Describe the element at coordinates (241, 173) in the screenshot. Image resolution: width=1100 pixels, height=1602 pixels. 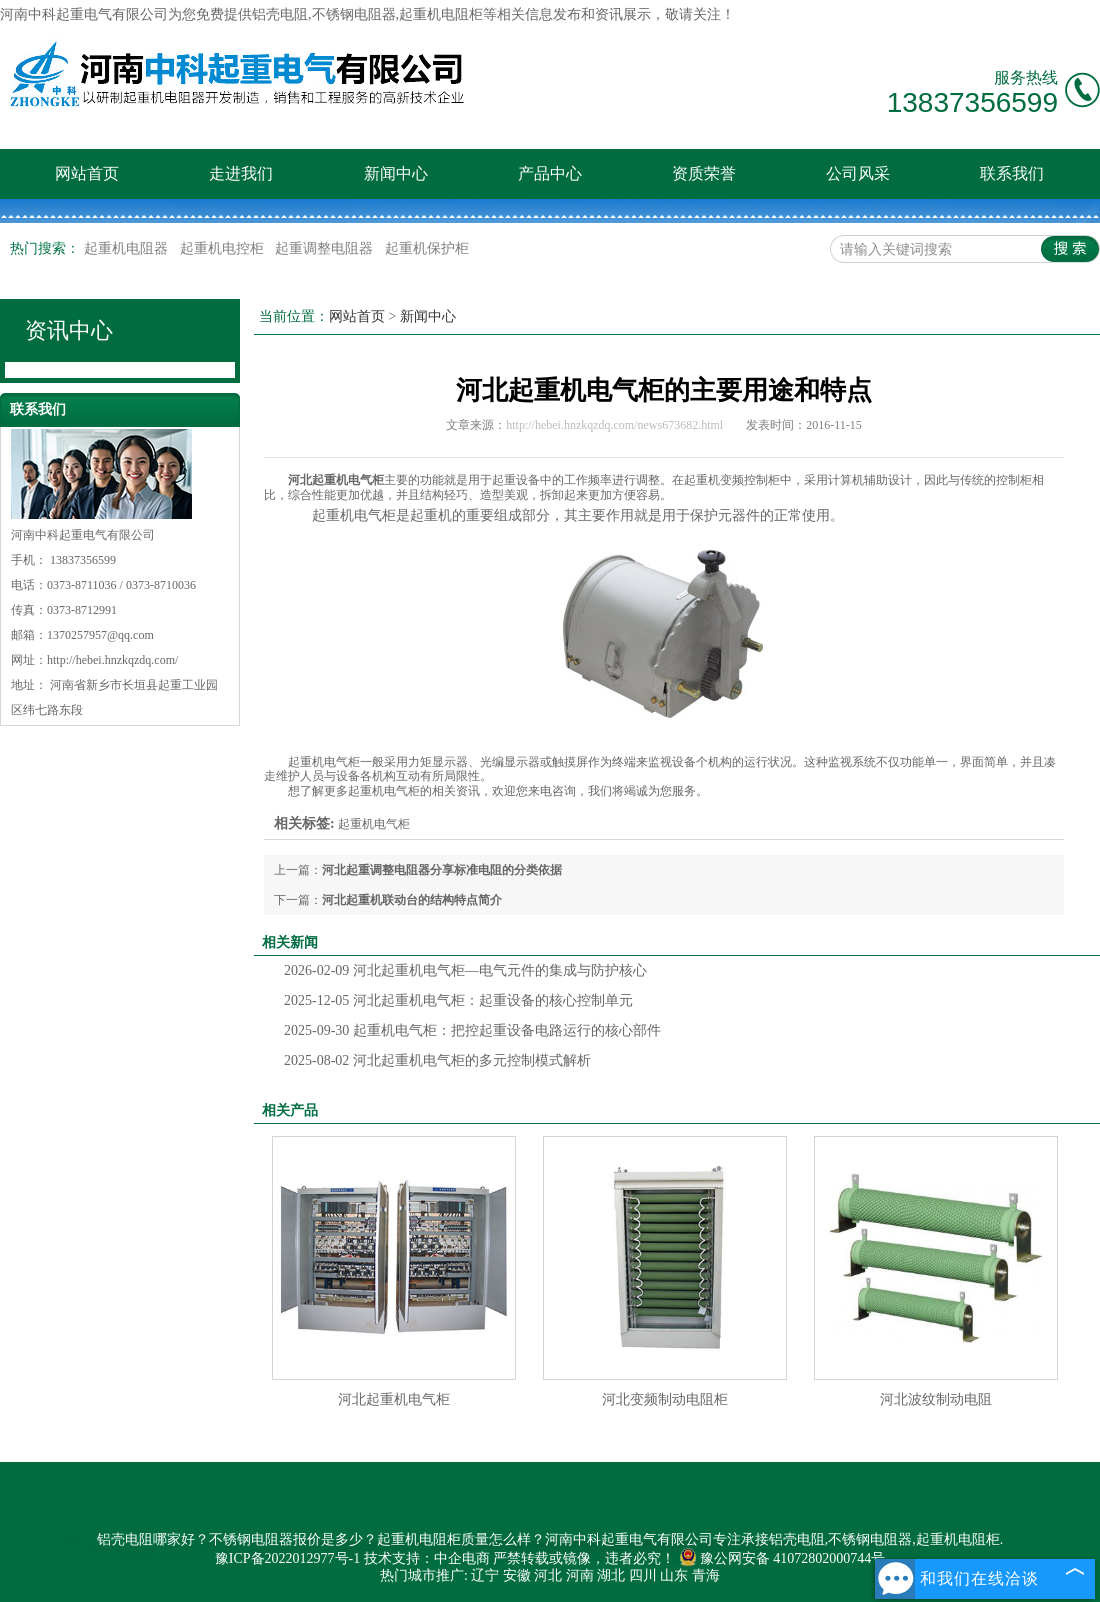
I see `走进我们` at that location.